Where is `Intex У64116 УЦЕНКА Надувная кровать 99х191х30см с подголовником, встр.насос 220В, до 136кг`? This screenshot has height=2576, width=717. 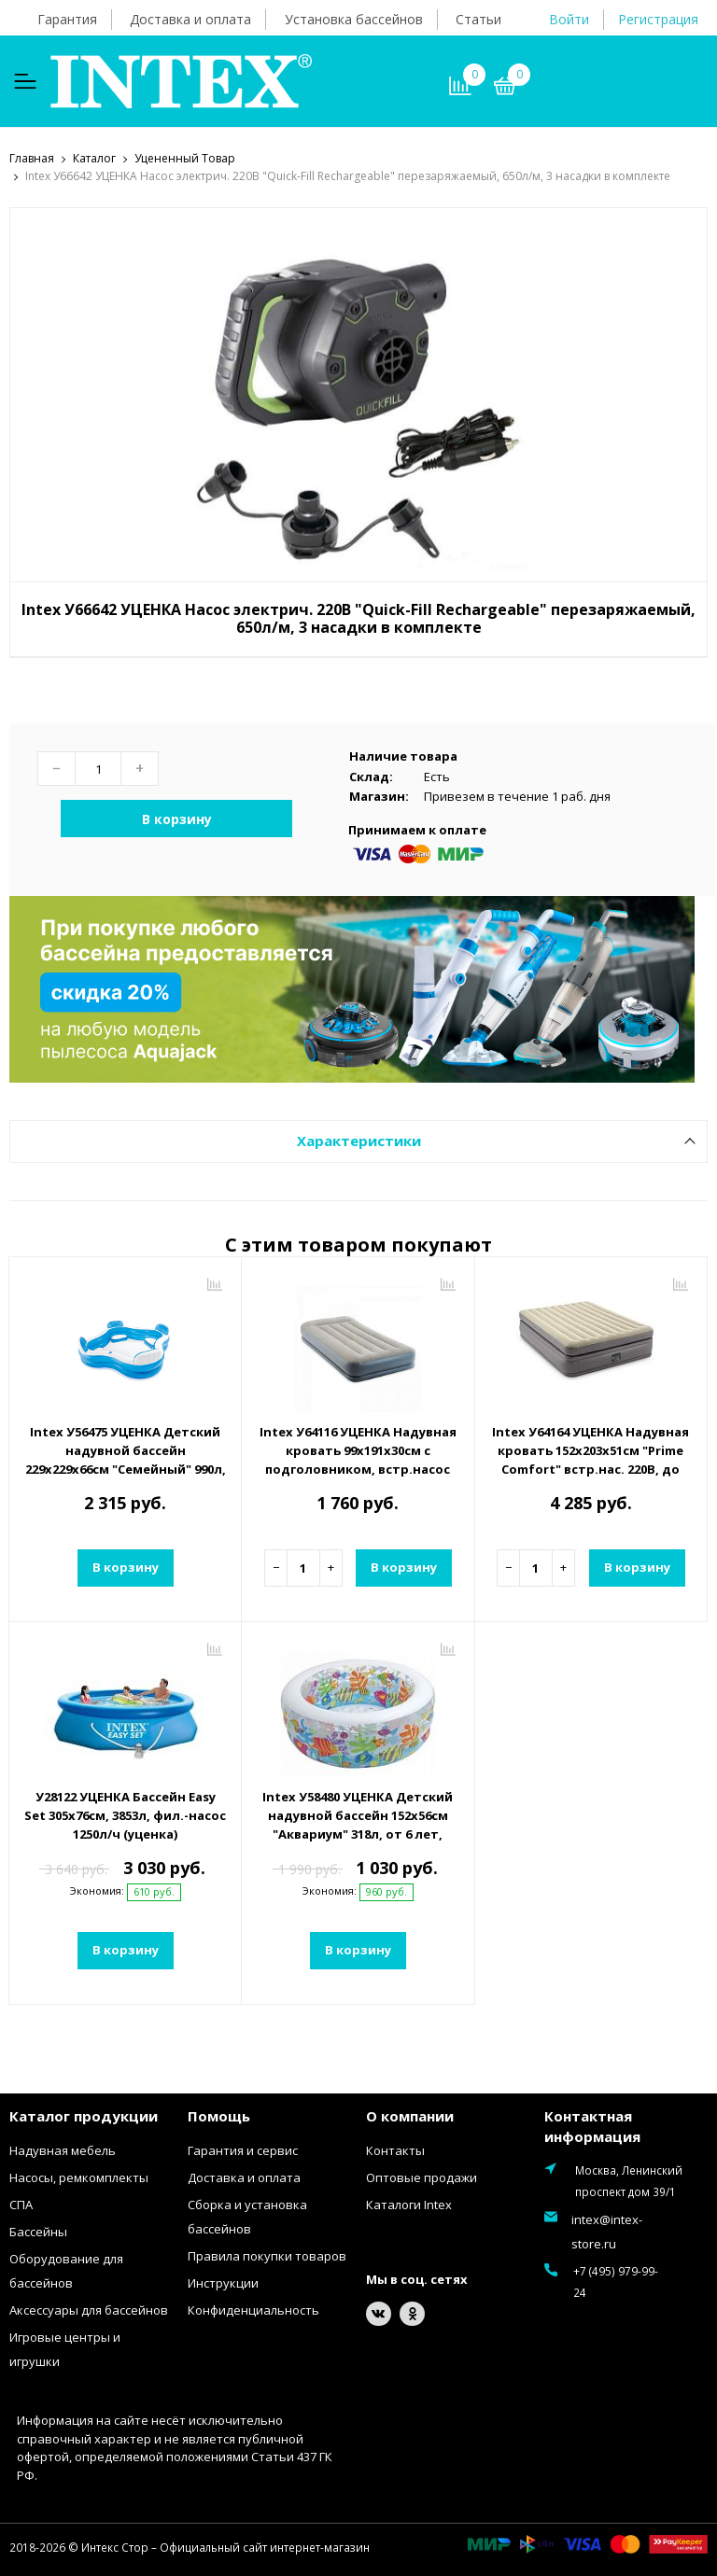
Intex У64116 УЦЕНКА Надувная кровать 99х191х30см с подголовником, встр.насос 220В, до 136кг is located at coordinates (358, 1458).